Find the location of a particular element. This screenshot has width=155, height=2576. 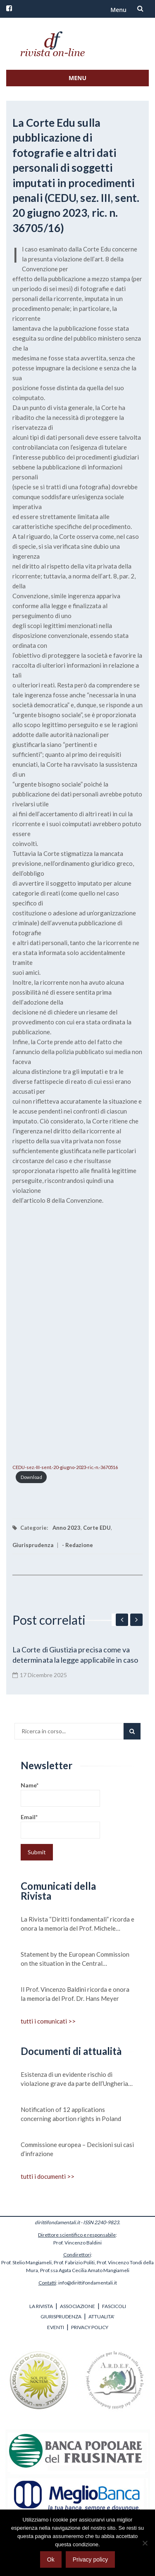

Download is located at coordinates (31, 1477).